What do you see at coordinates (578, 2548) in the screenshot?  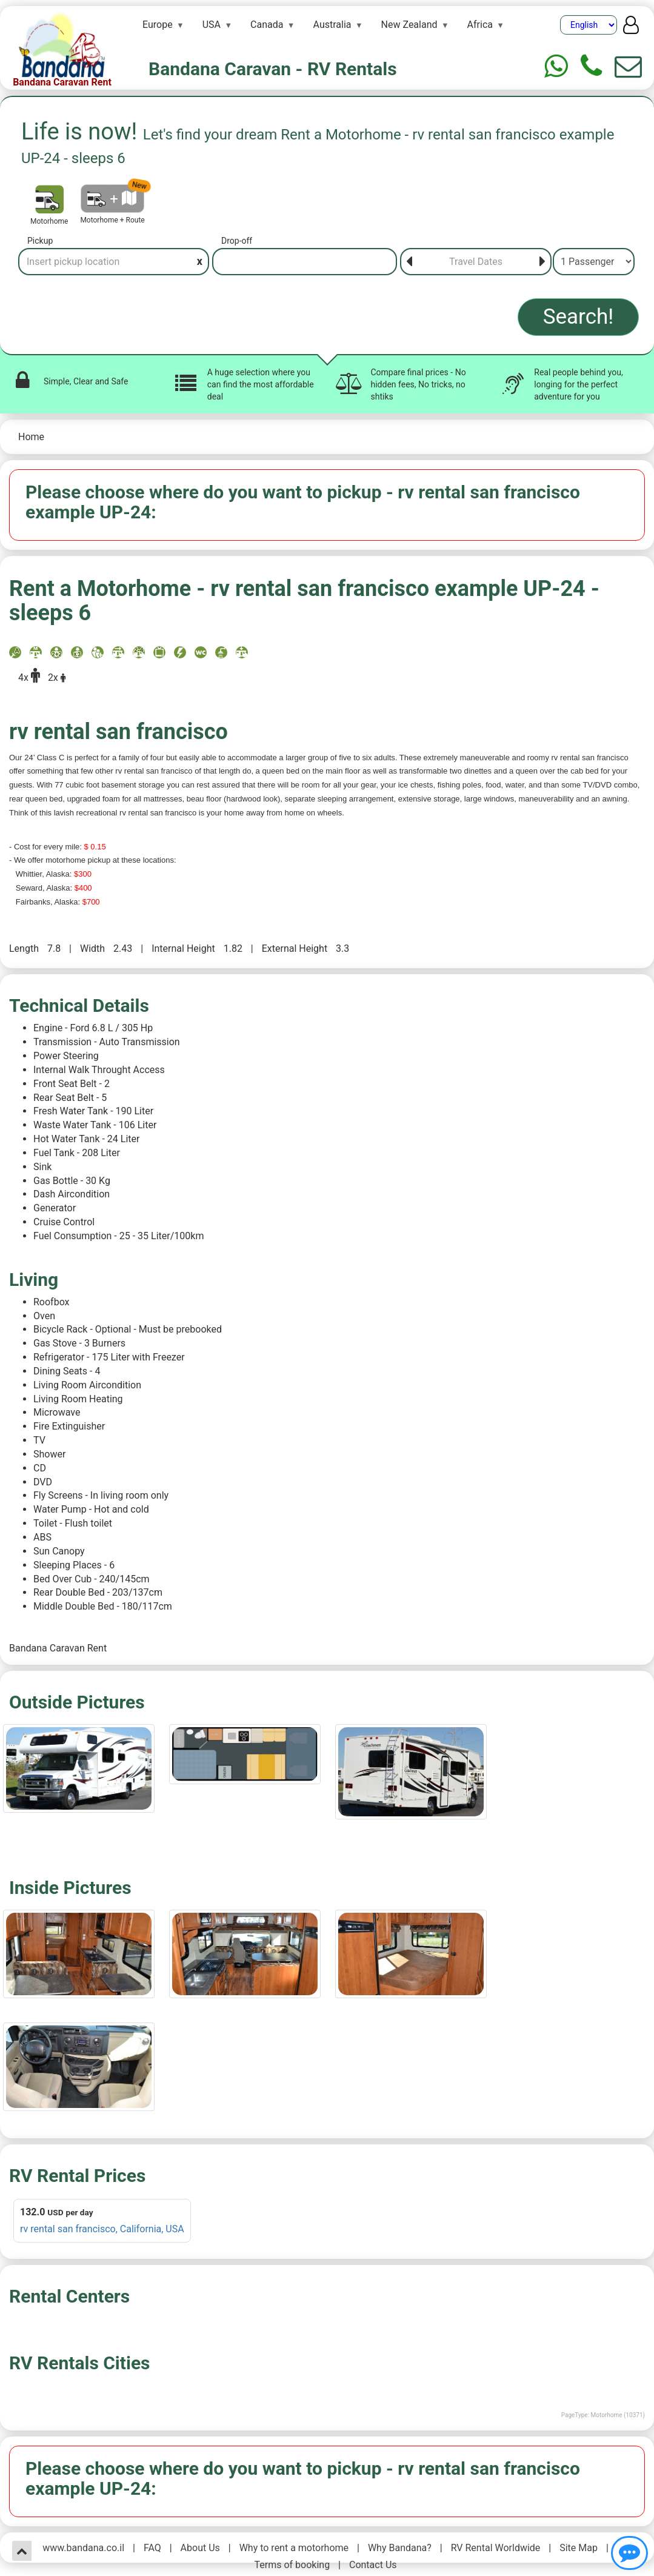 I see `Site Map` at bounding box center [578, 2548].